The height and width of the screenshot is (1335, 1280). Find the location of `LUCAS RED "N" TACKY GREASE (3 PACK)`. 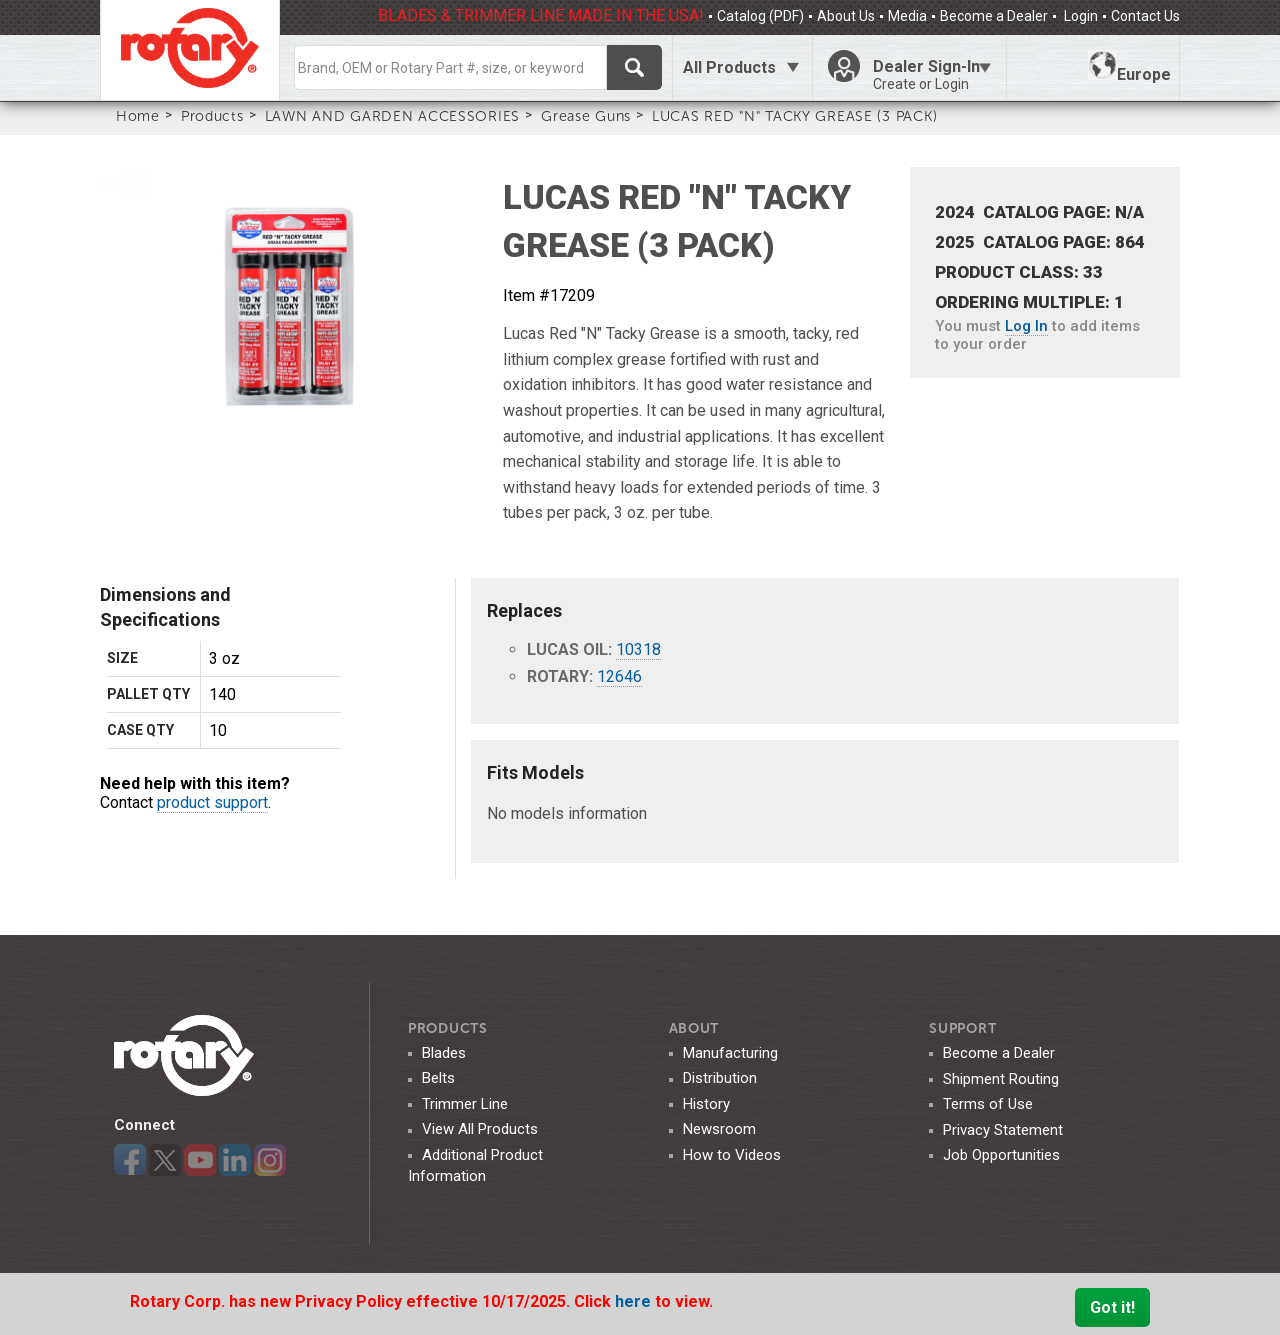

LUCAS RED "N" TACKY GREASE (3 PACK) is located at coordinates (794, 116).